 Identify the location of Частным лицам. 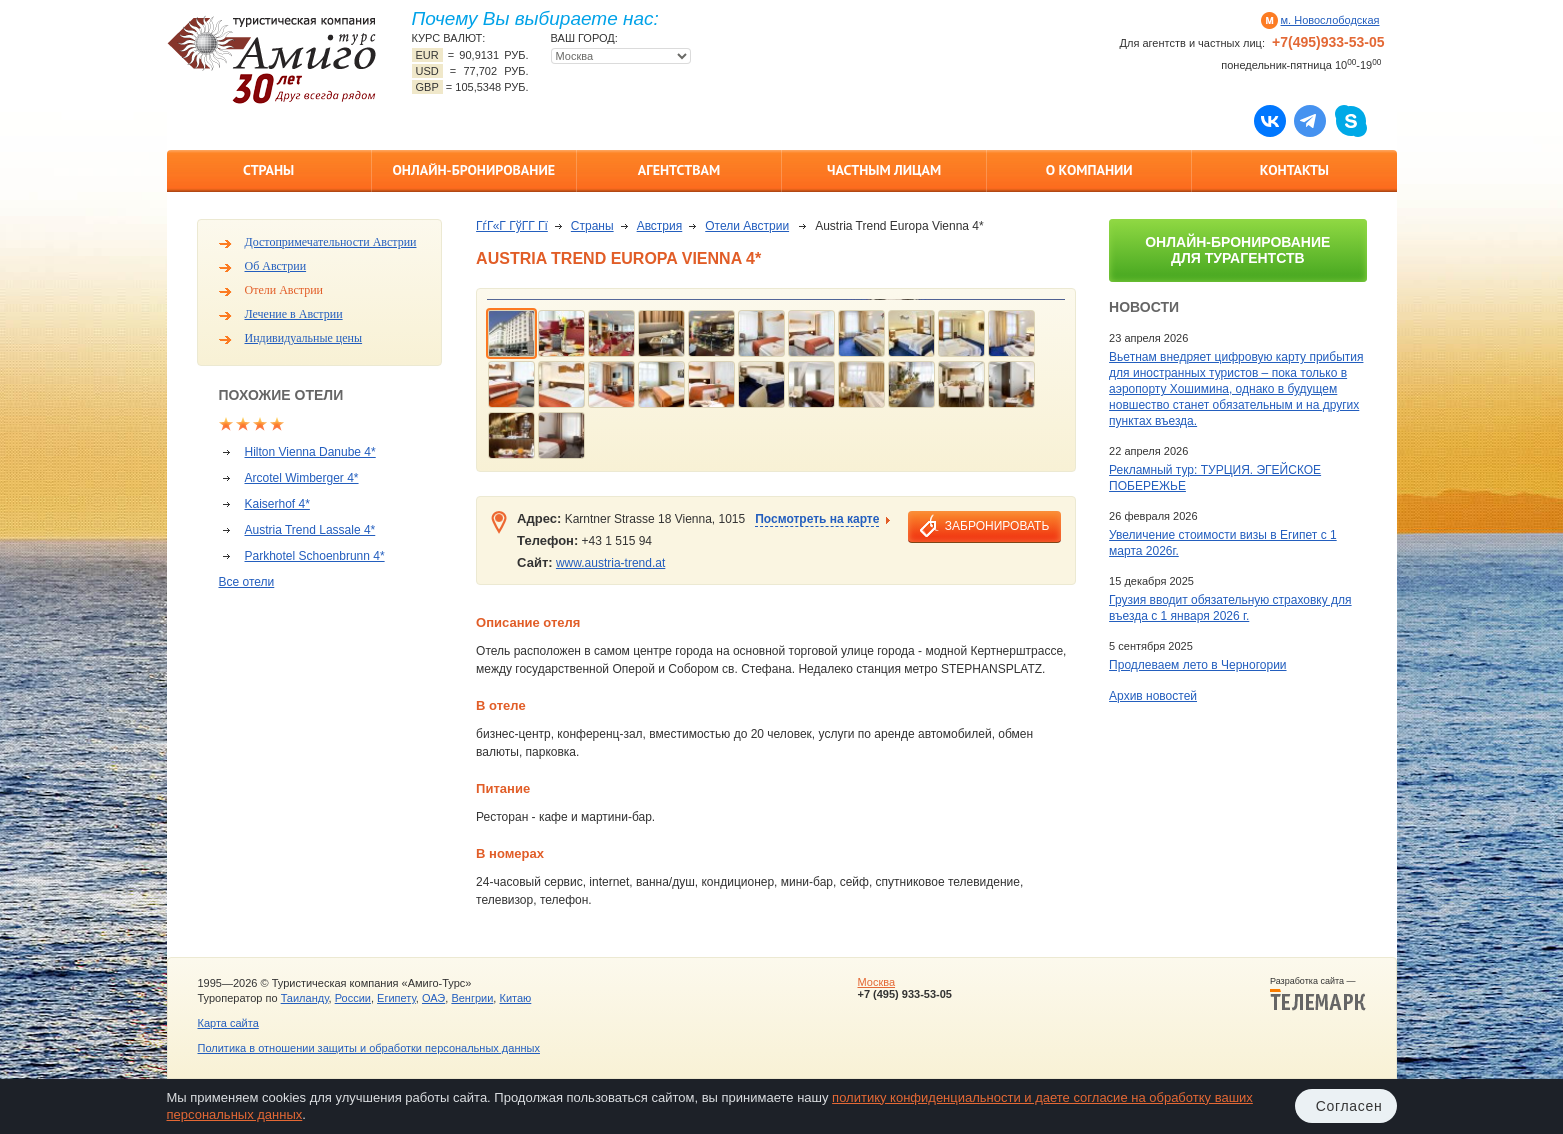
(884, 170).